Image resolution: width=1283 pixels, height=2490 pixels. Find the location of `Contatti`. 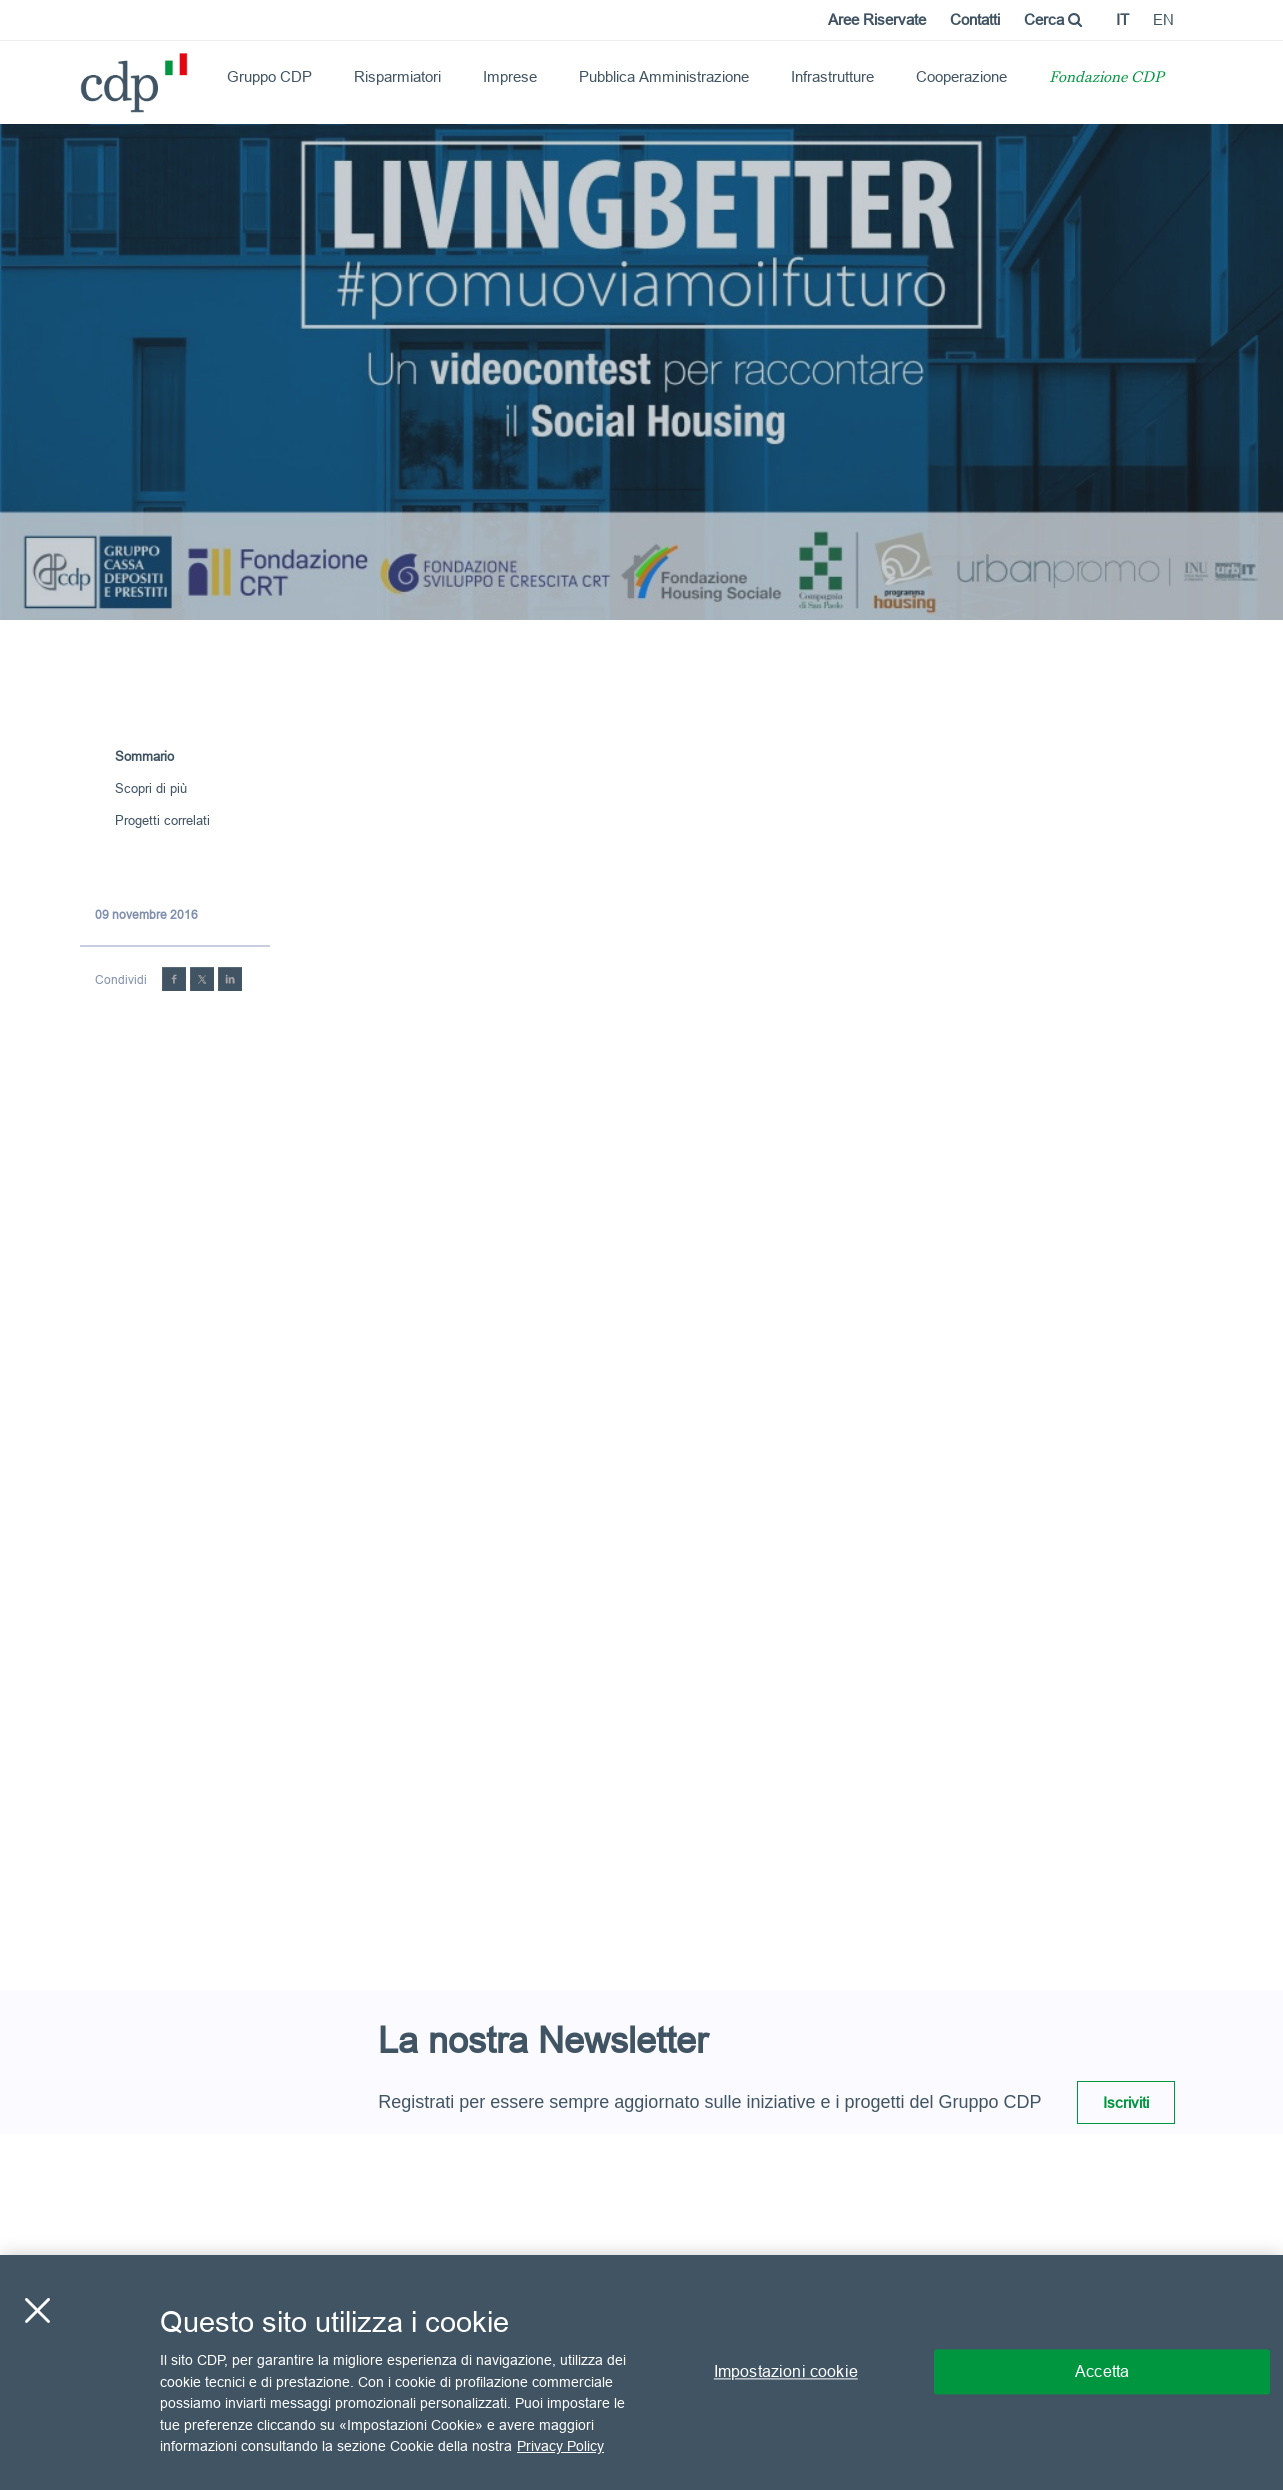

Contatti is located at coordinates (975, 19).